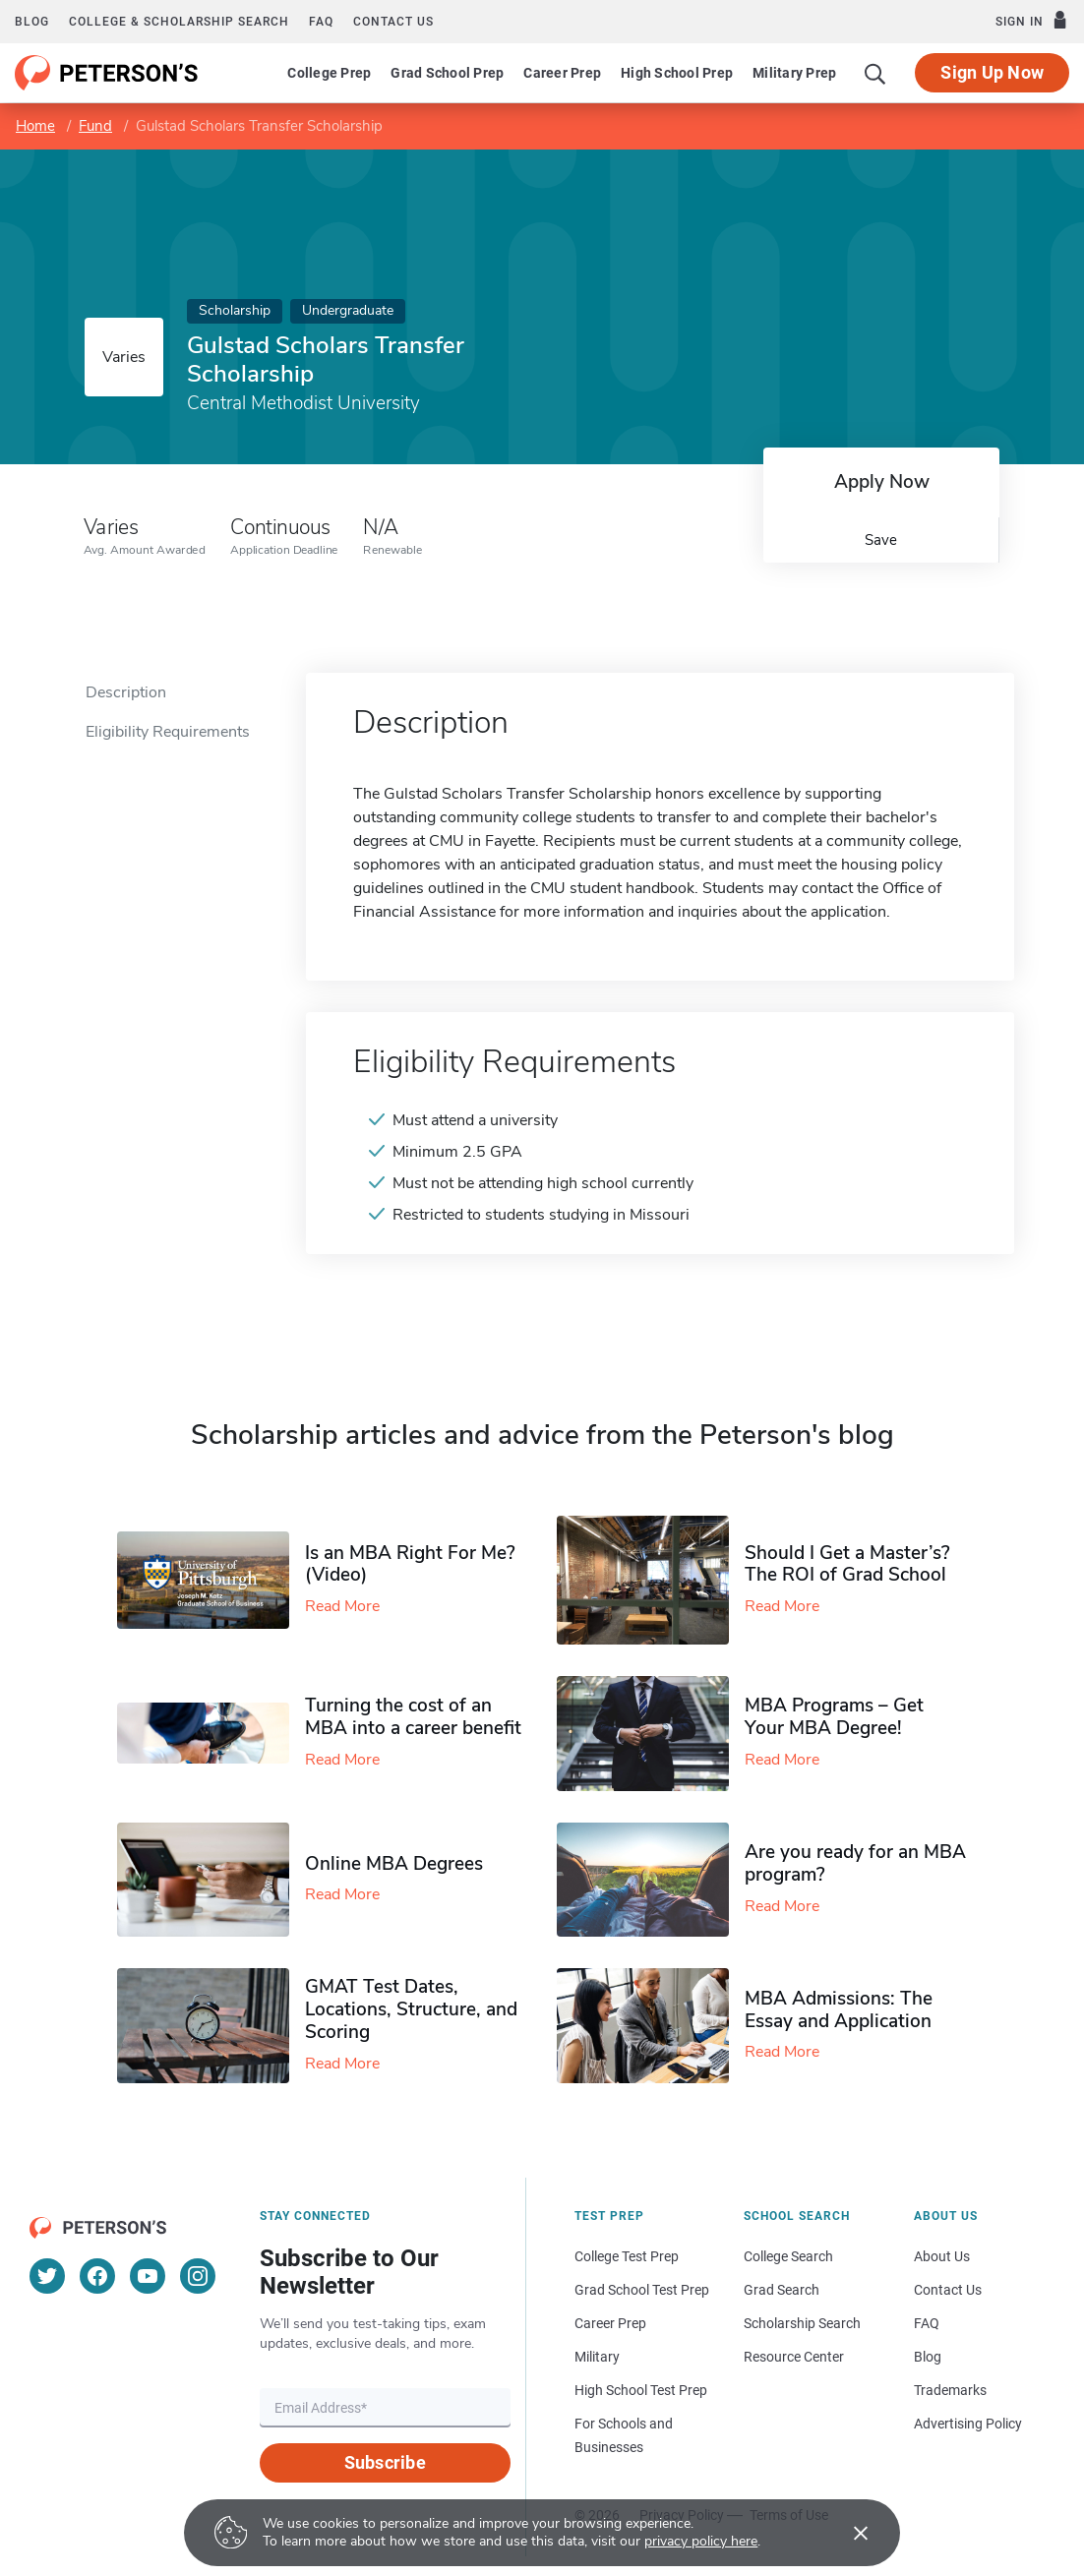  Describe the element at coordinates (393, 22) in the screenshot. I see `Contact us` at that location.